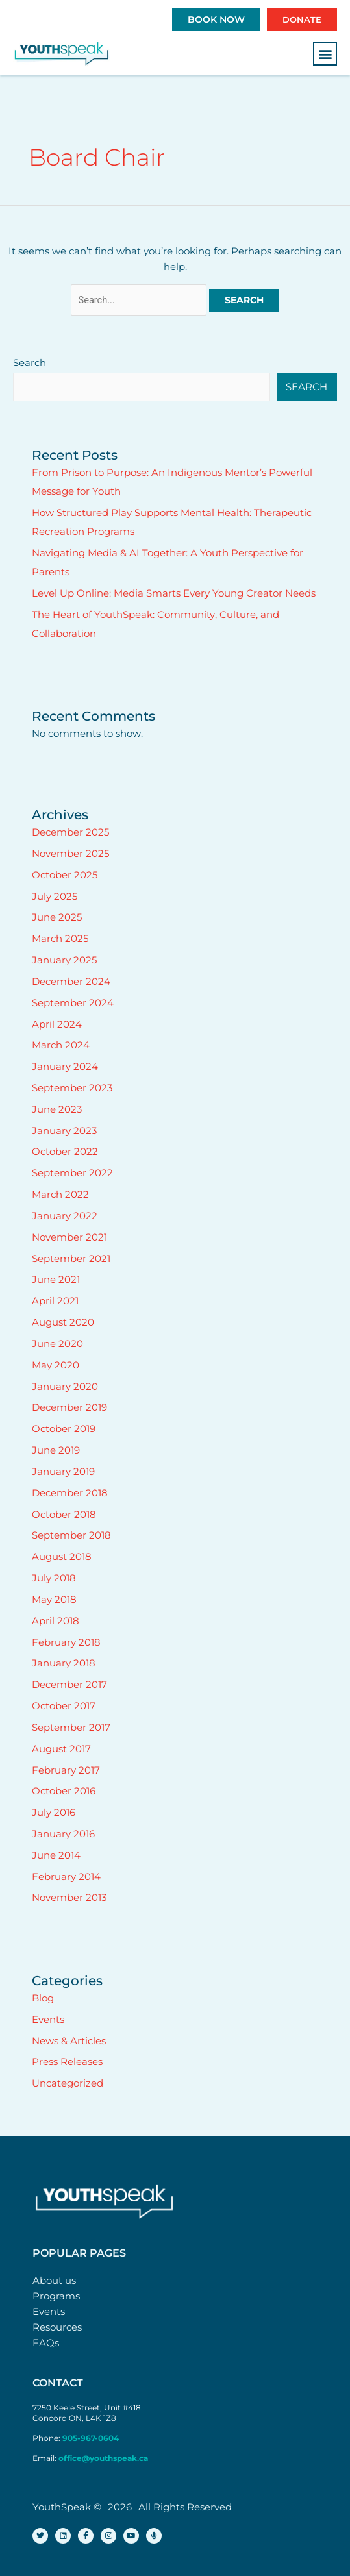  Describe the element at coordinates (72, 1173) in the screenshot. I see `September 2022` at that location.